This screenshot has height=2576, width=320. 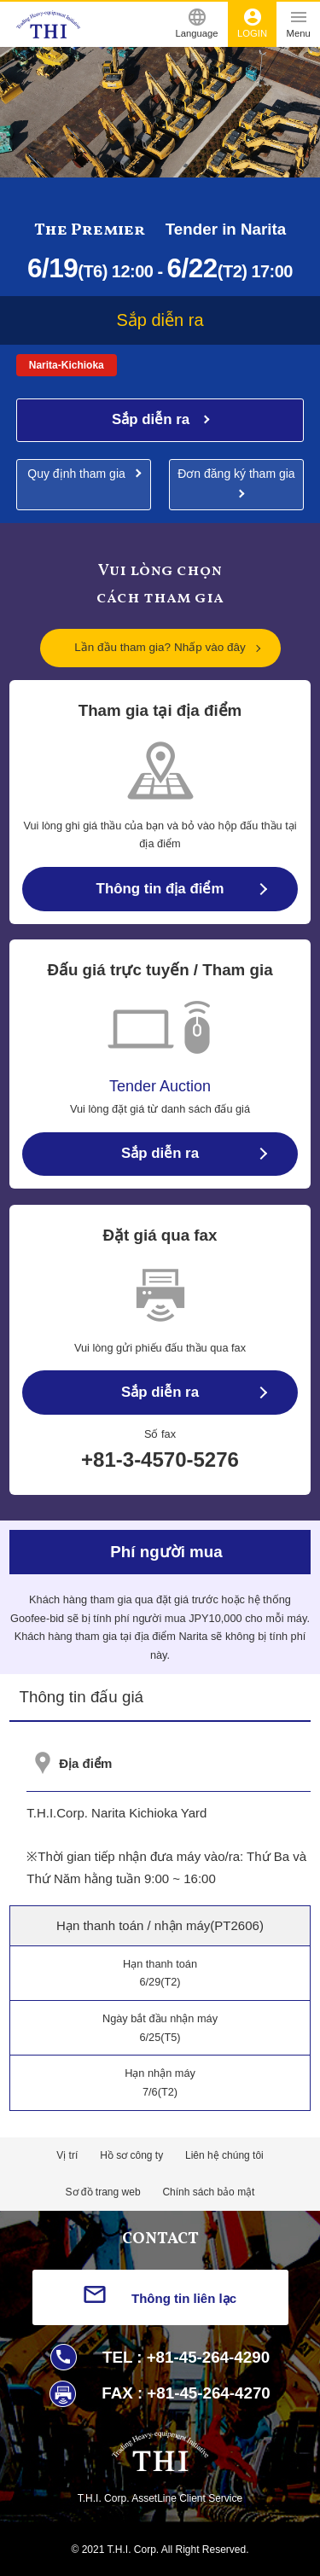 What do you see at coordinates (67, 2155) in the screenshot?
I see `Vị trí` at bounding box center [67, 2155].